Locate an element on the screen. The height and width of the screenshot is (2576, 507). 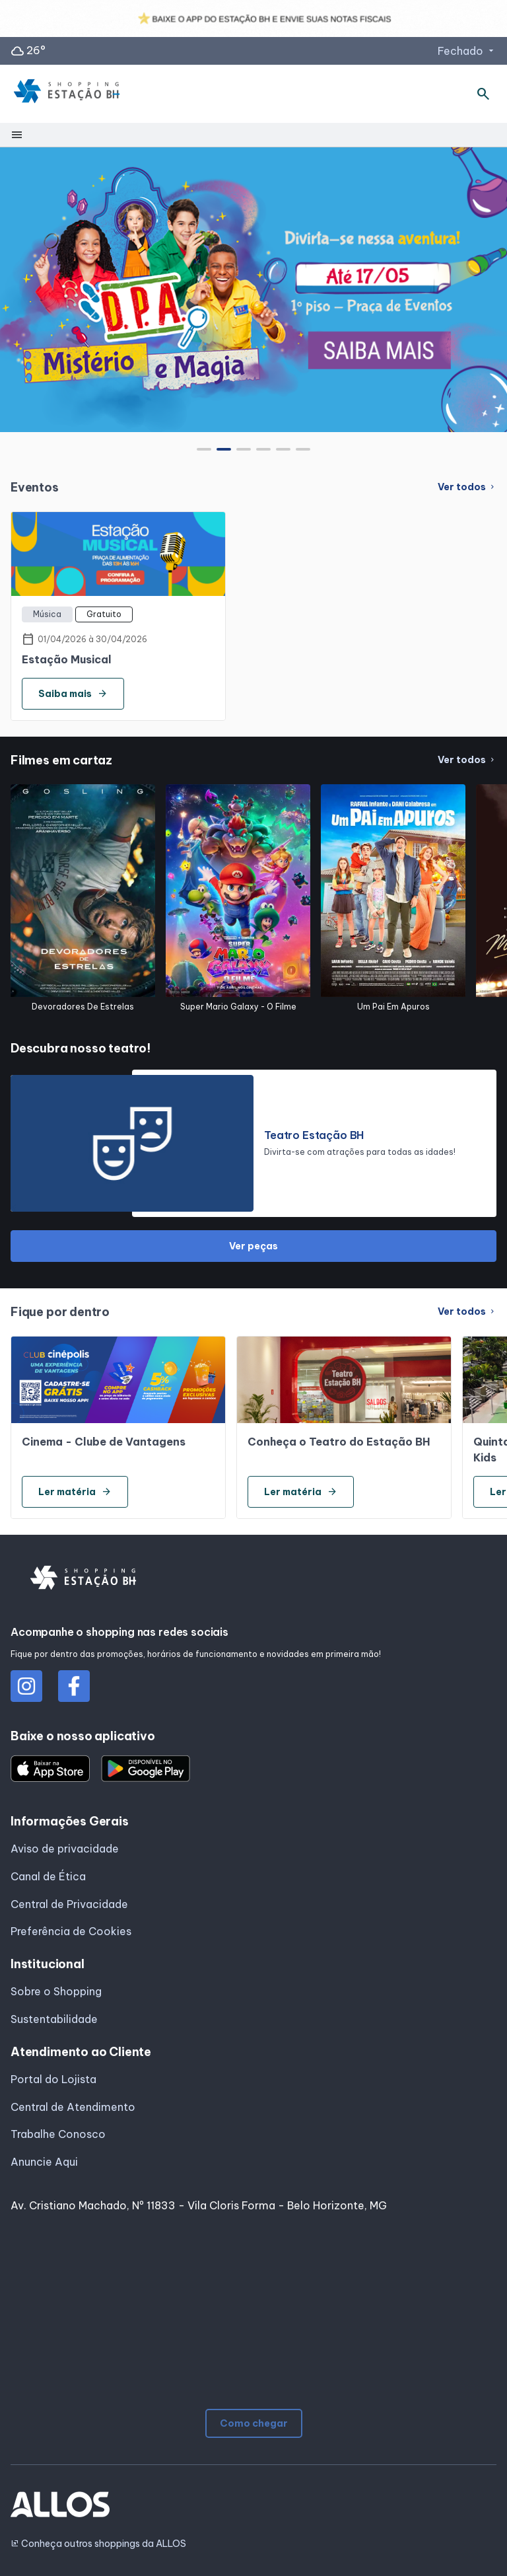
Ler matéria is located at coordinates (75, 1491).